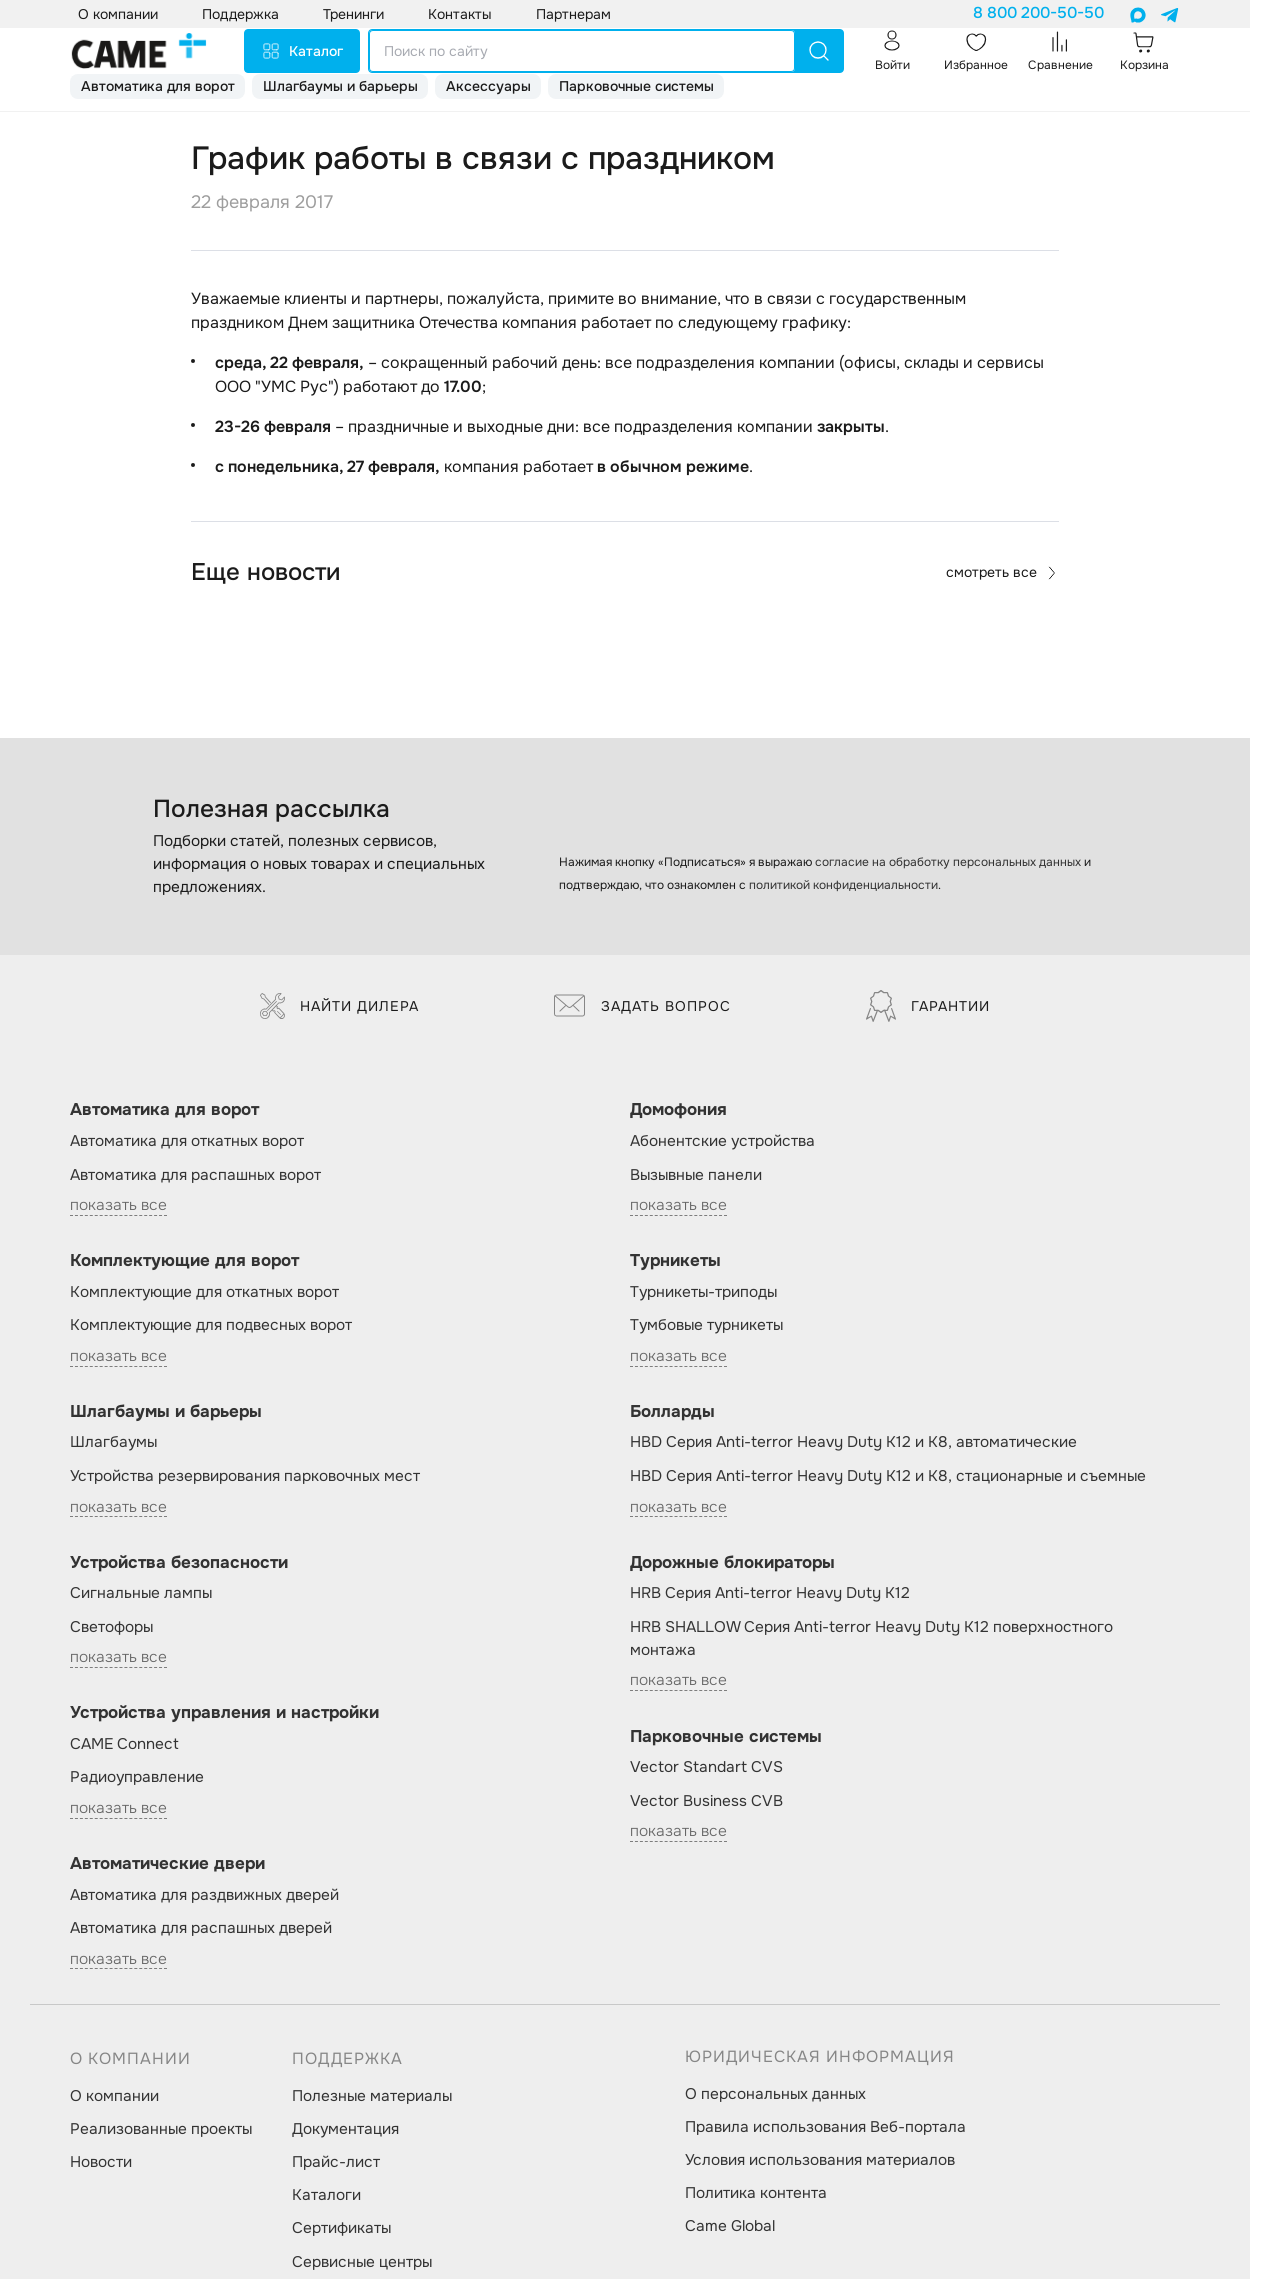  What do you see at coordinates (1038, 13) in the screenshot?
I see `8 800 200-50-50` at bounding box center [1038, 13].